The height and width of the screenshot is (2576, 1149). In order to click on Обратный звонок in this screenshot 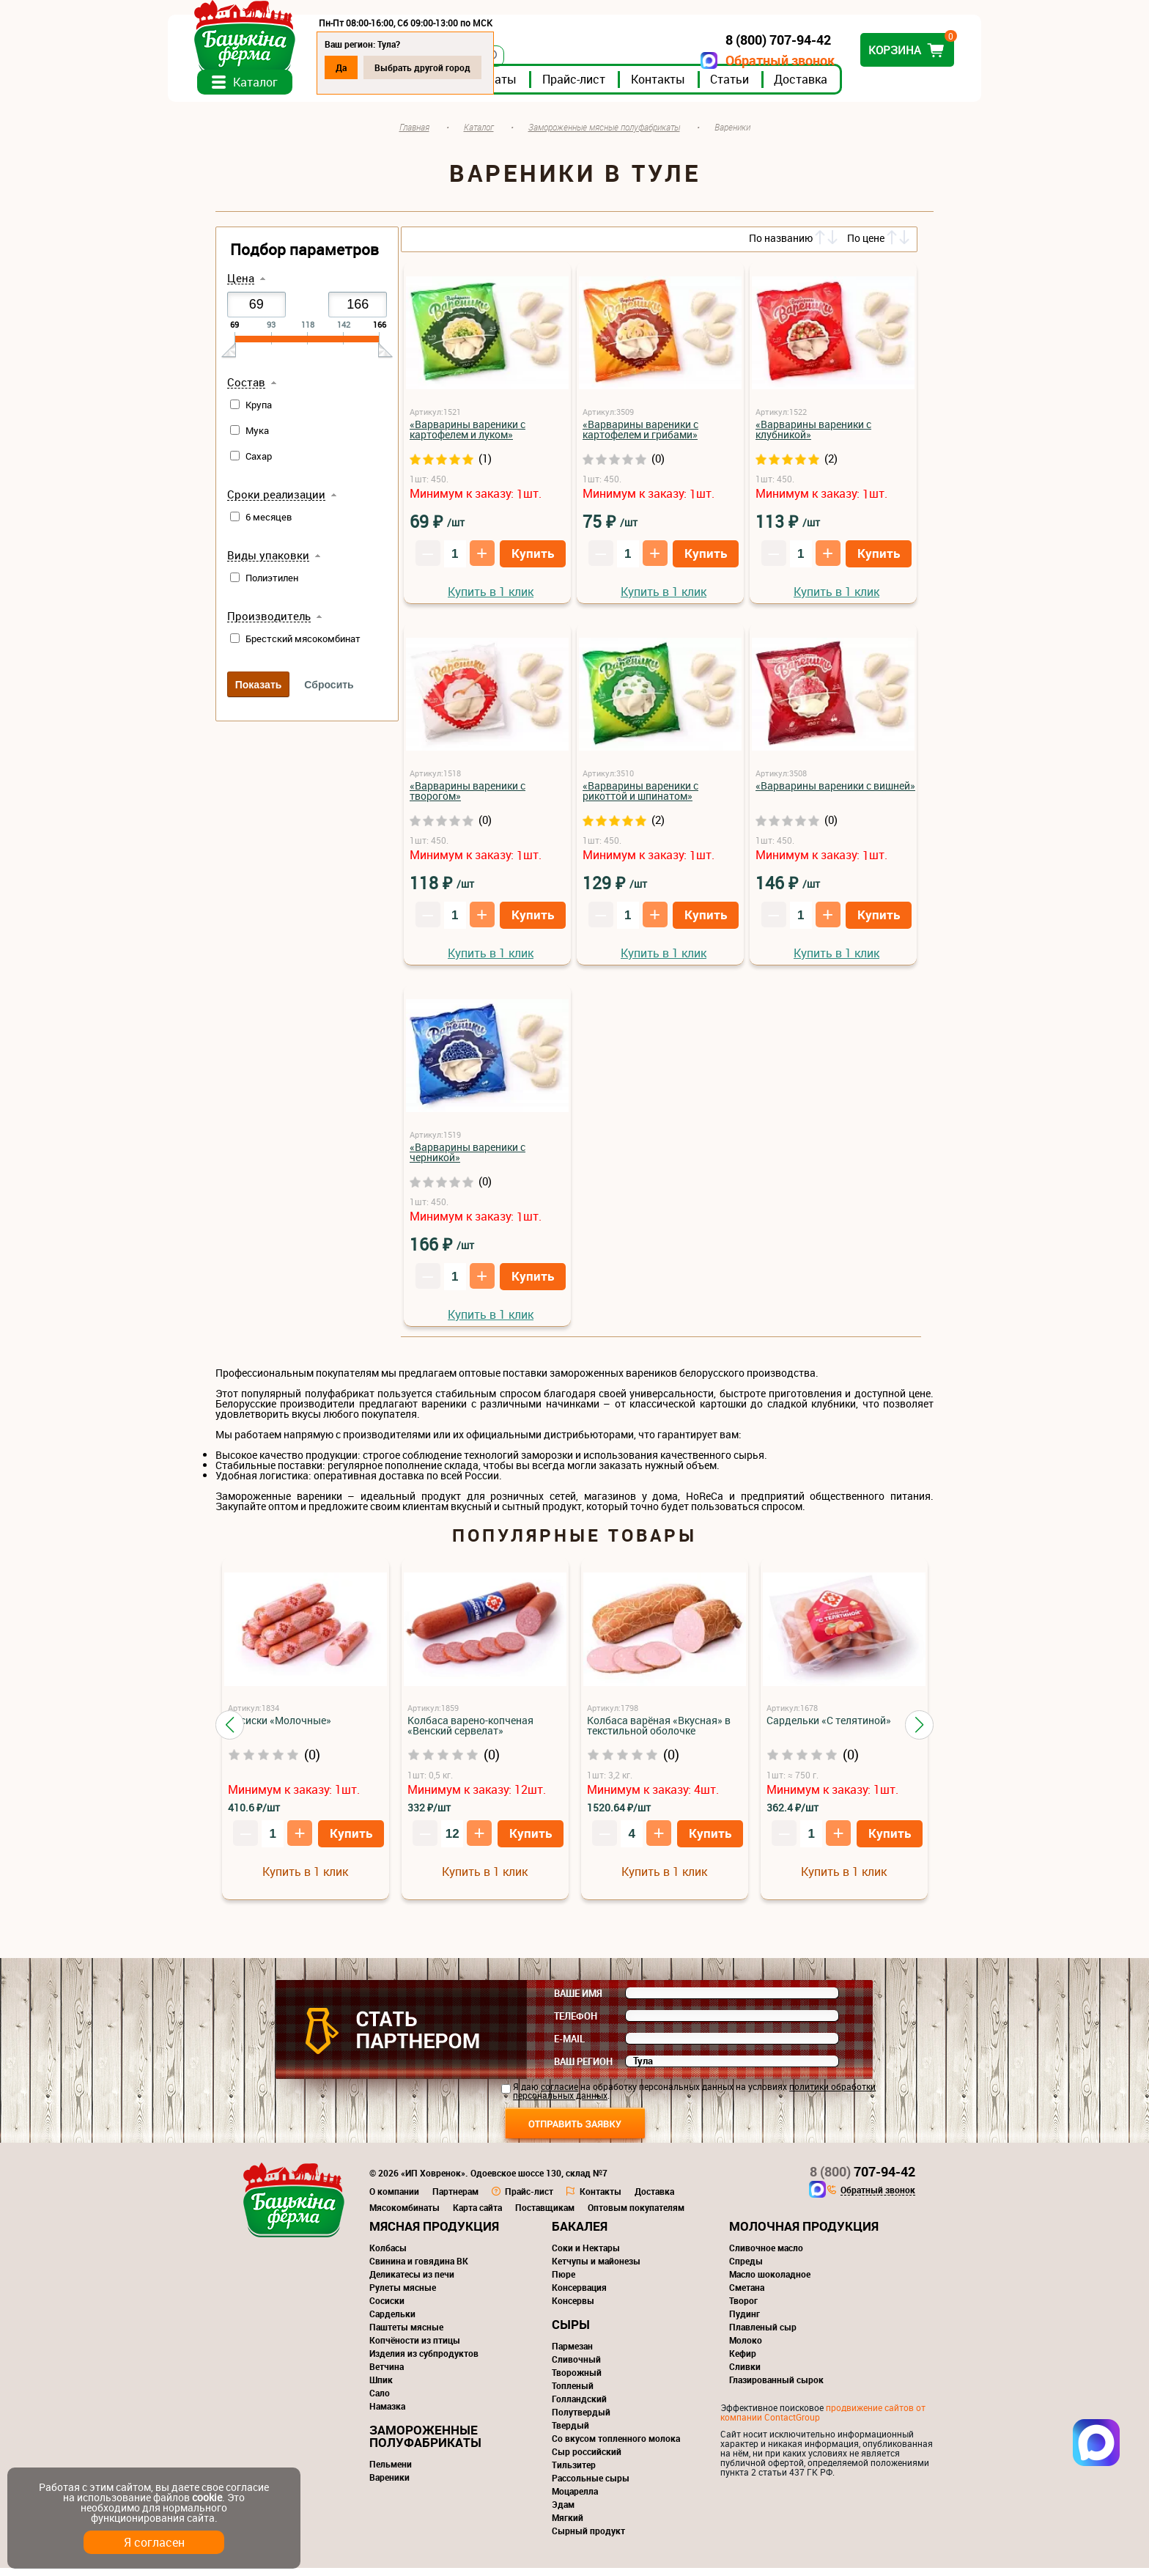, I will do `click(732, 60)`.